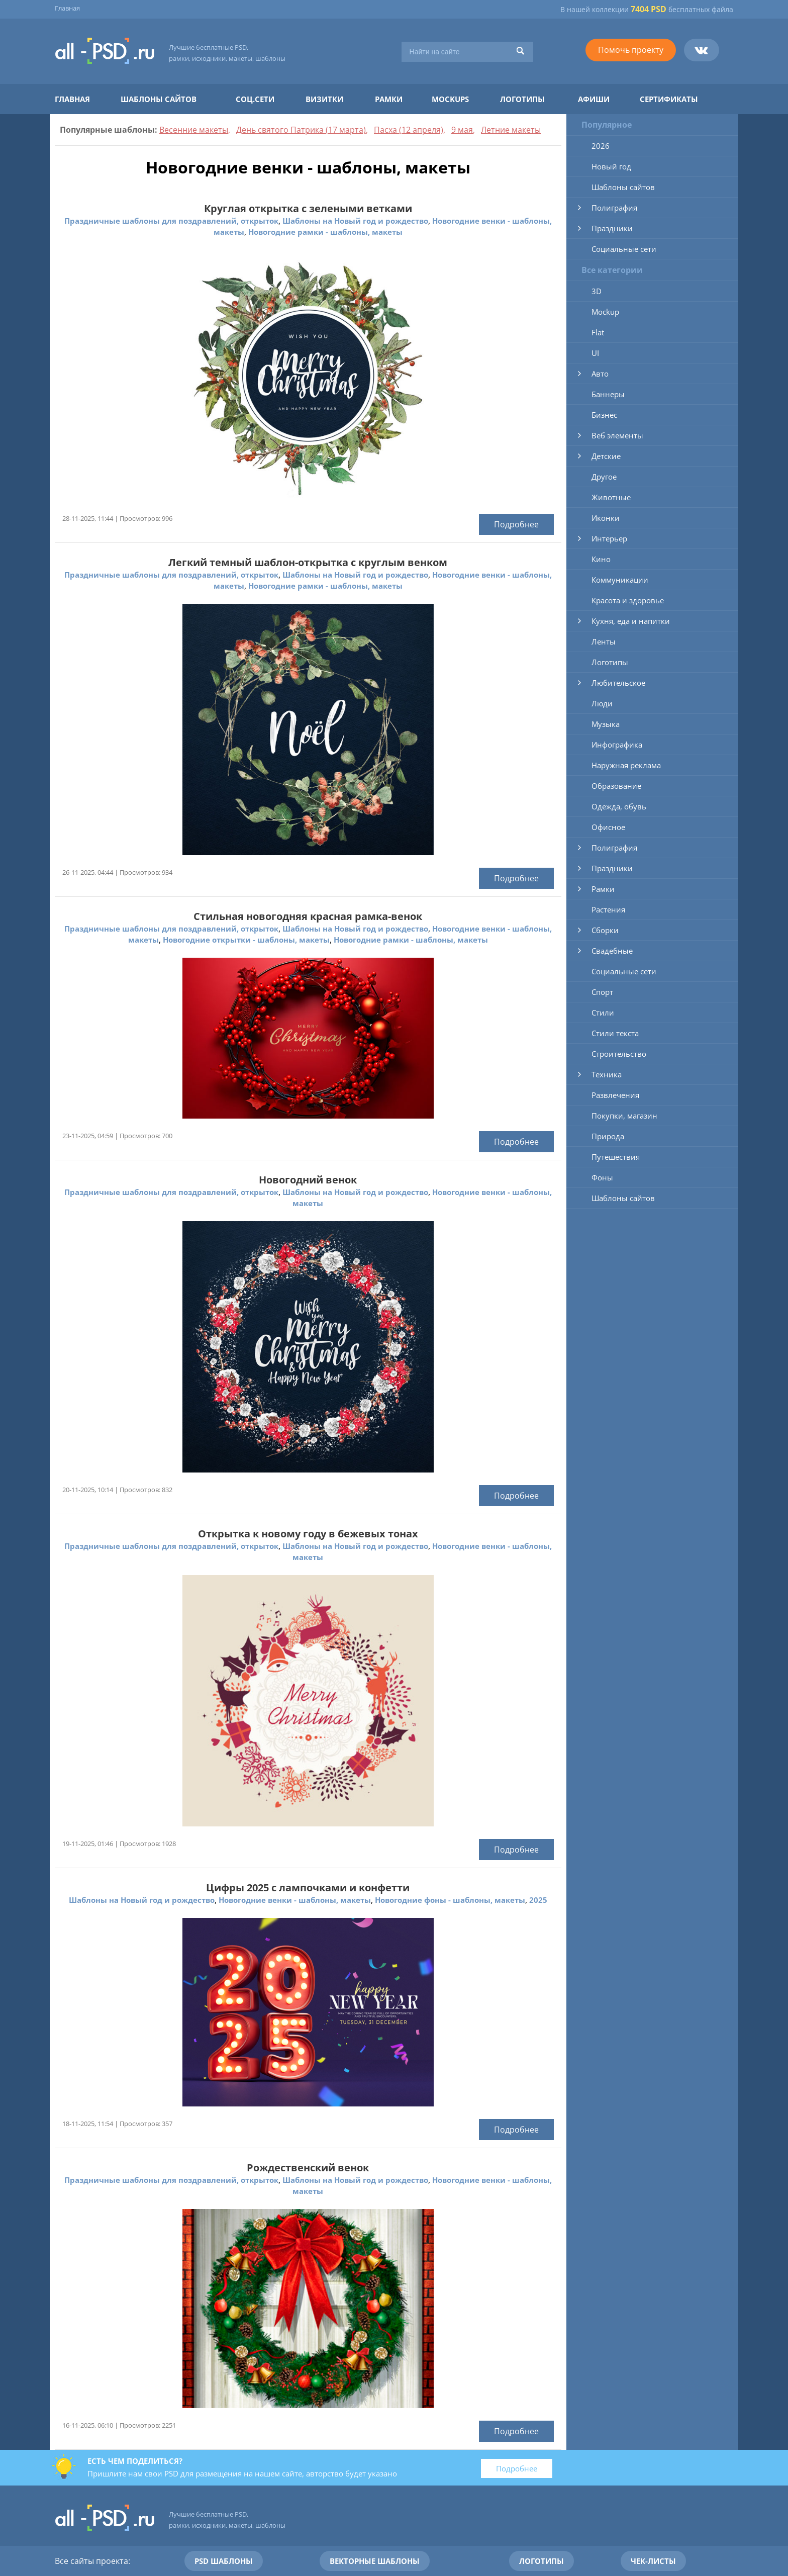 This screenshot has width=788, height=2576. Describe the element at coordinates (616, 1157) in the screenshot. I see `Путешествия` at that location.